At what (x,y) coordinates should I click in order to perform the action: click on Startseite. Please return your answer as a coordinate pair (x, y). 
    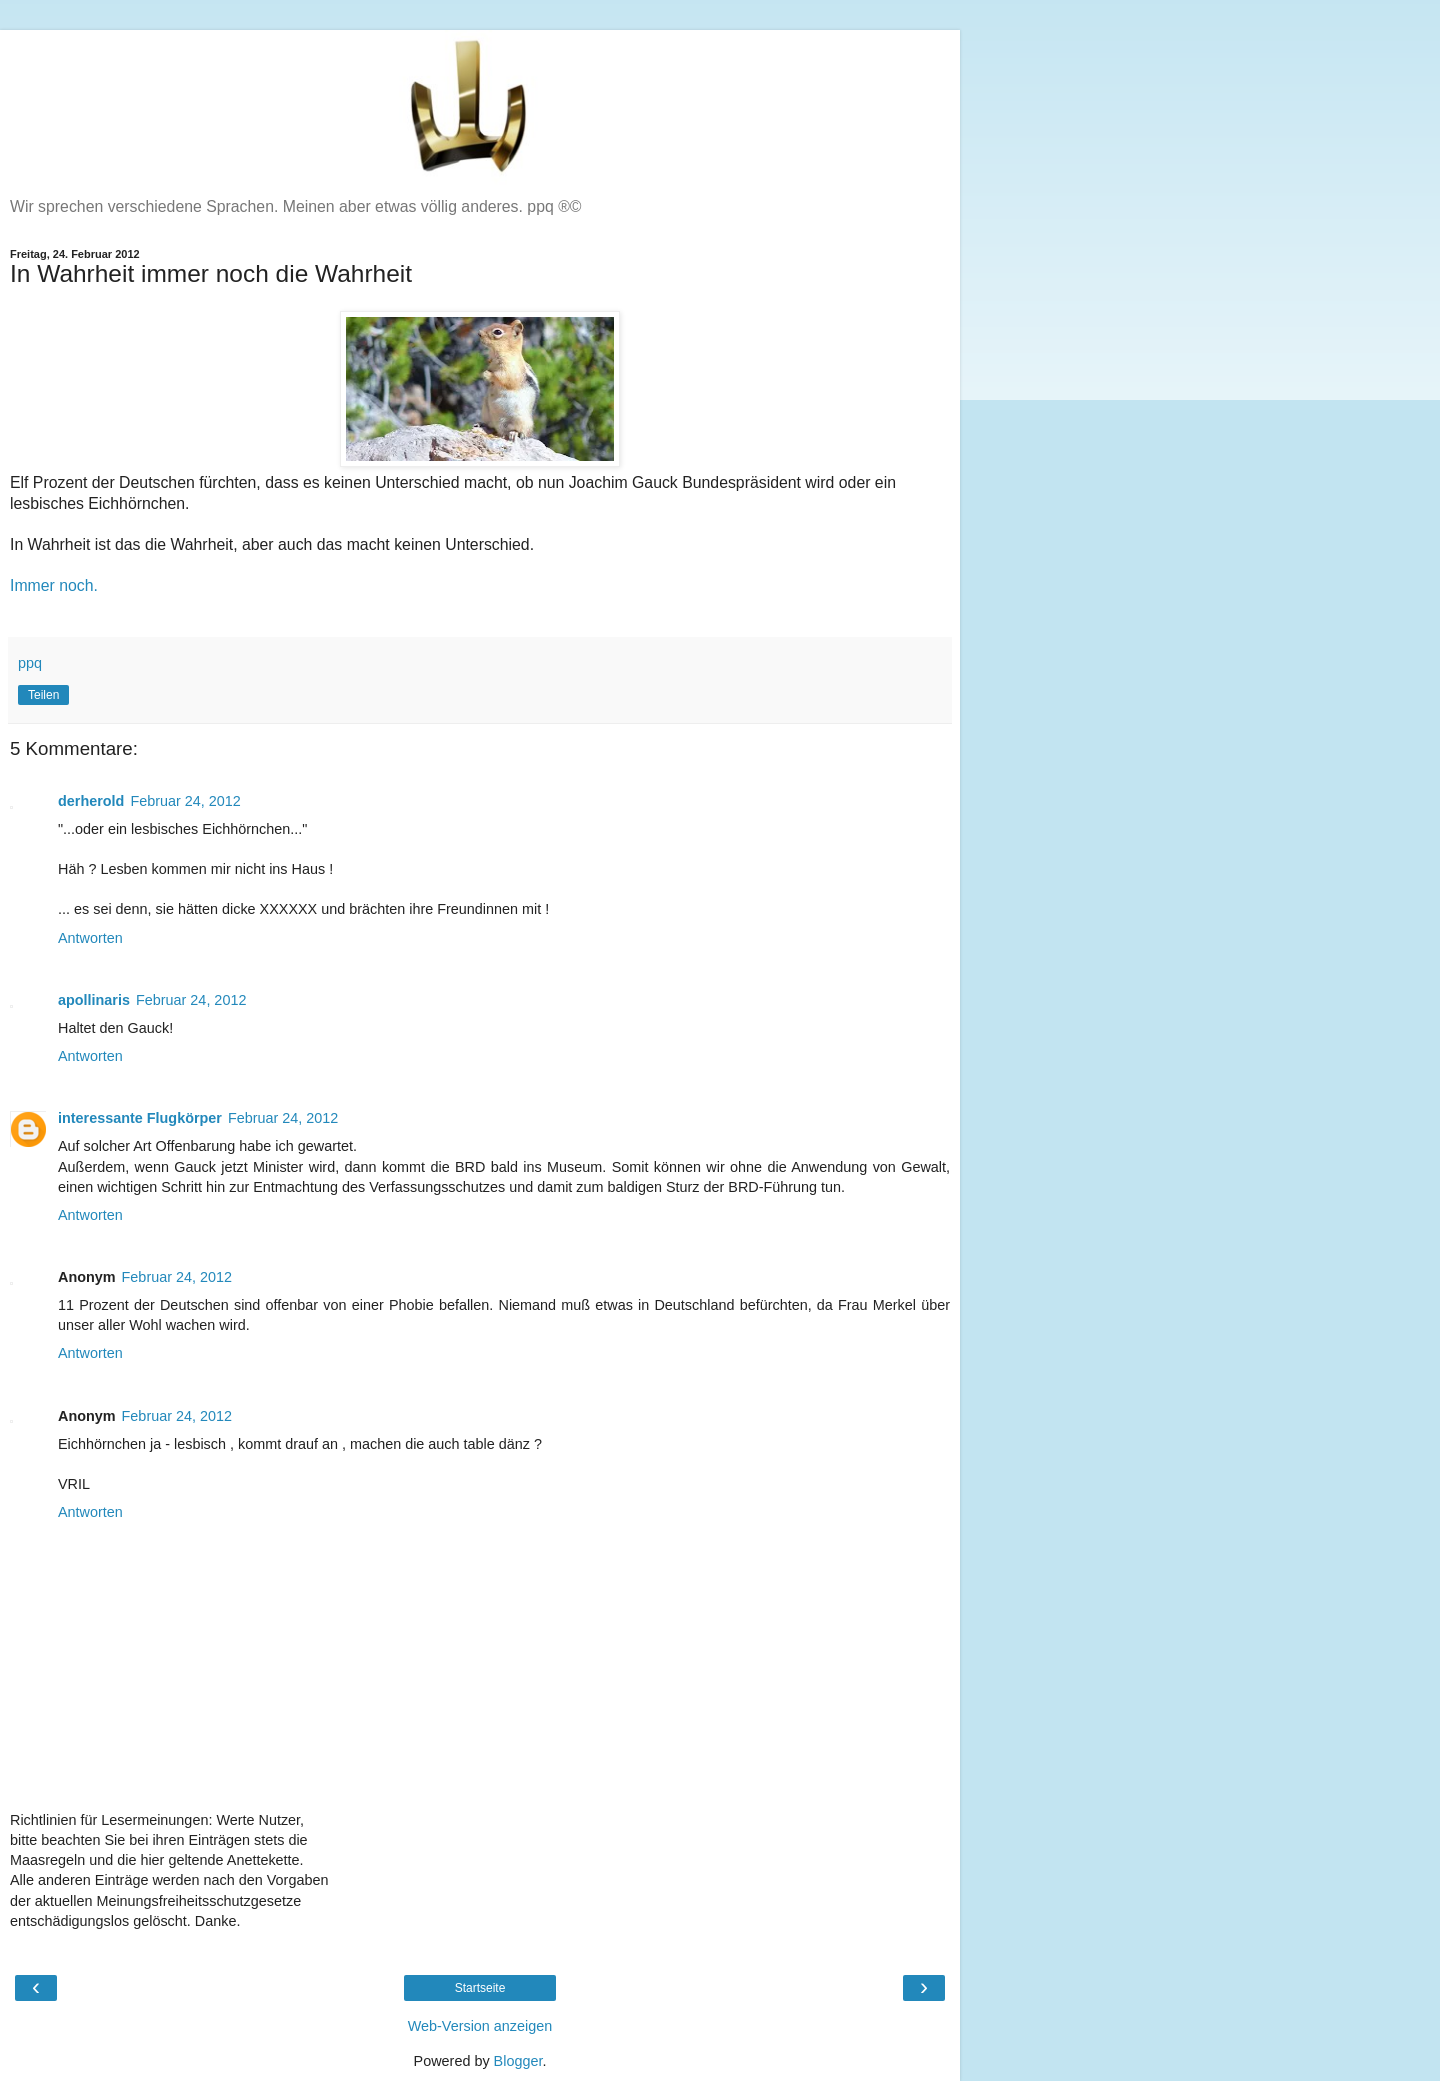
    Looking at the image, I should click on (480, 1988).